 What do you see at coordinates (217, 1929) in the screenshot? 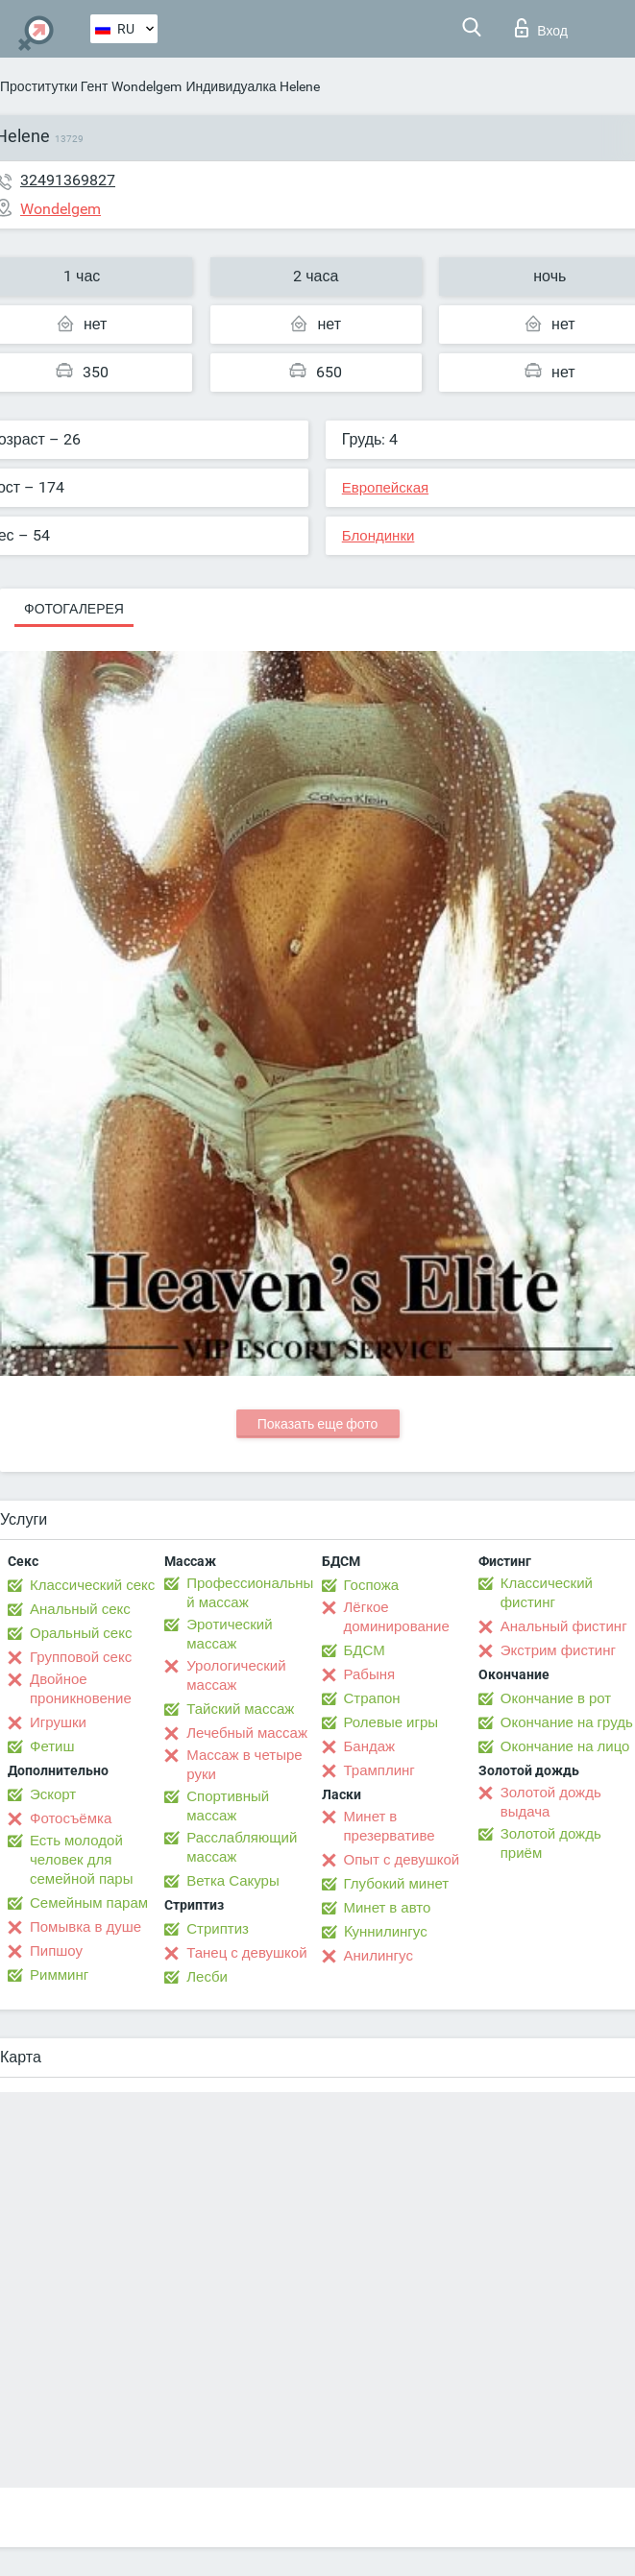
I see `Стриптиз` at bounding box center [217, 1929].